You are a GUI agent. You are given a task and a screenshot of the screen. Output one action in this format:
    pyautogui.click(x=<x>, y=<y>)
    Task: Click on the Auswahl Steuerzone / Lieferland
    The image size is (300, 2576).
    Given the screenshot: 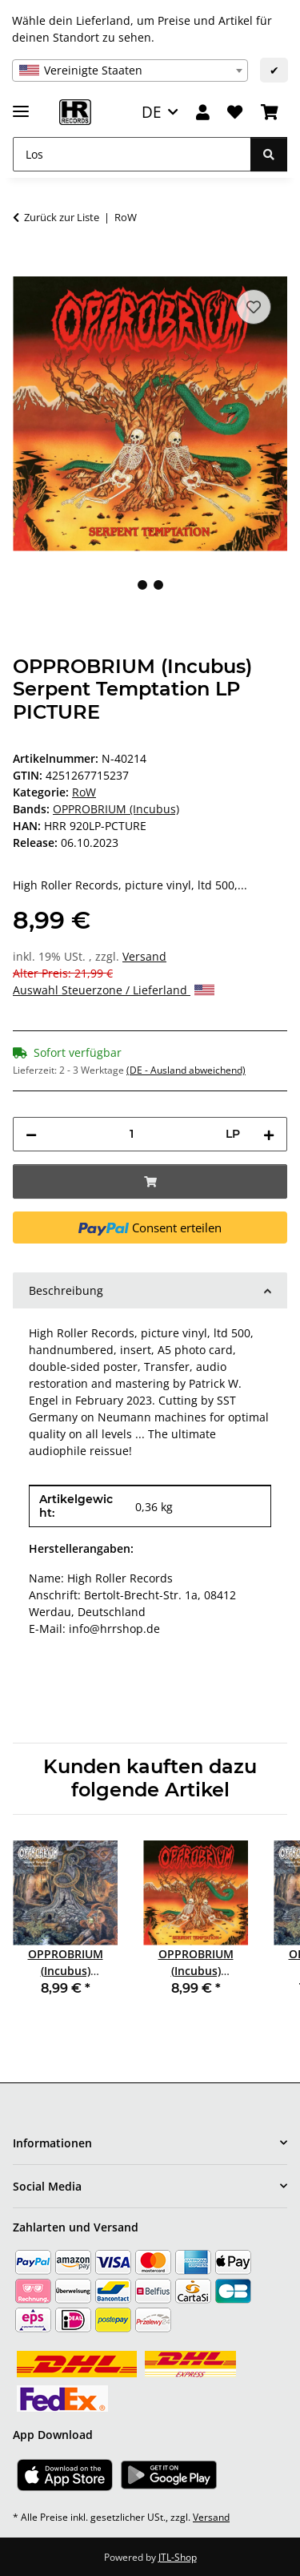 What is the action you would take?
    pyautogui.click(x=113, y=990)
    